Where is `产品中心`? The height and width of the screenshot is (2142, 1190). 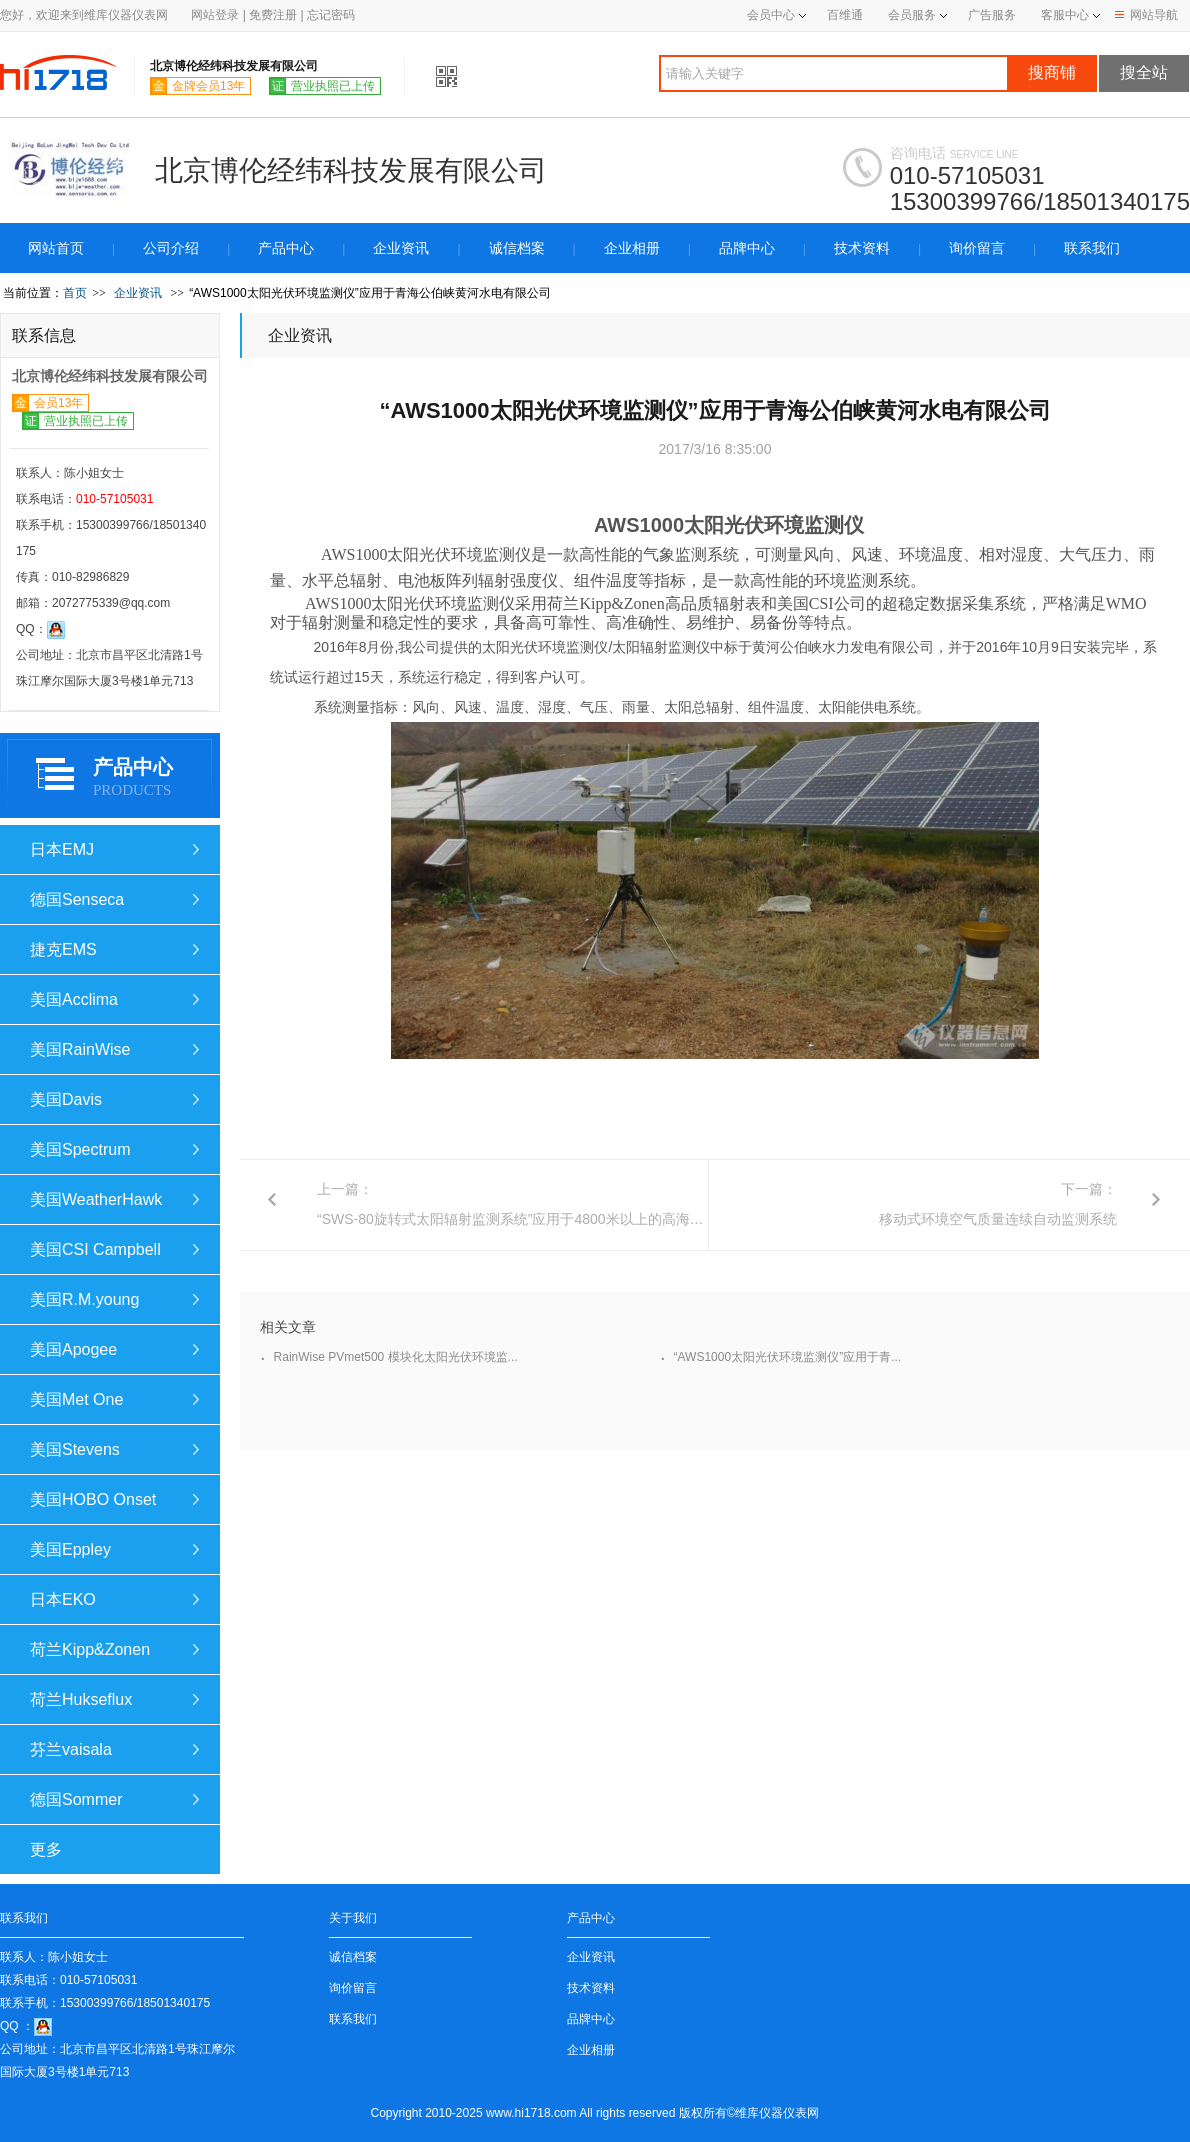 产品中心 is located at coordinates (286, 248).